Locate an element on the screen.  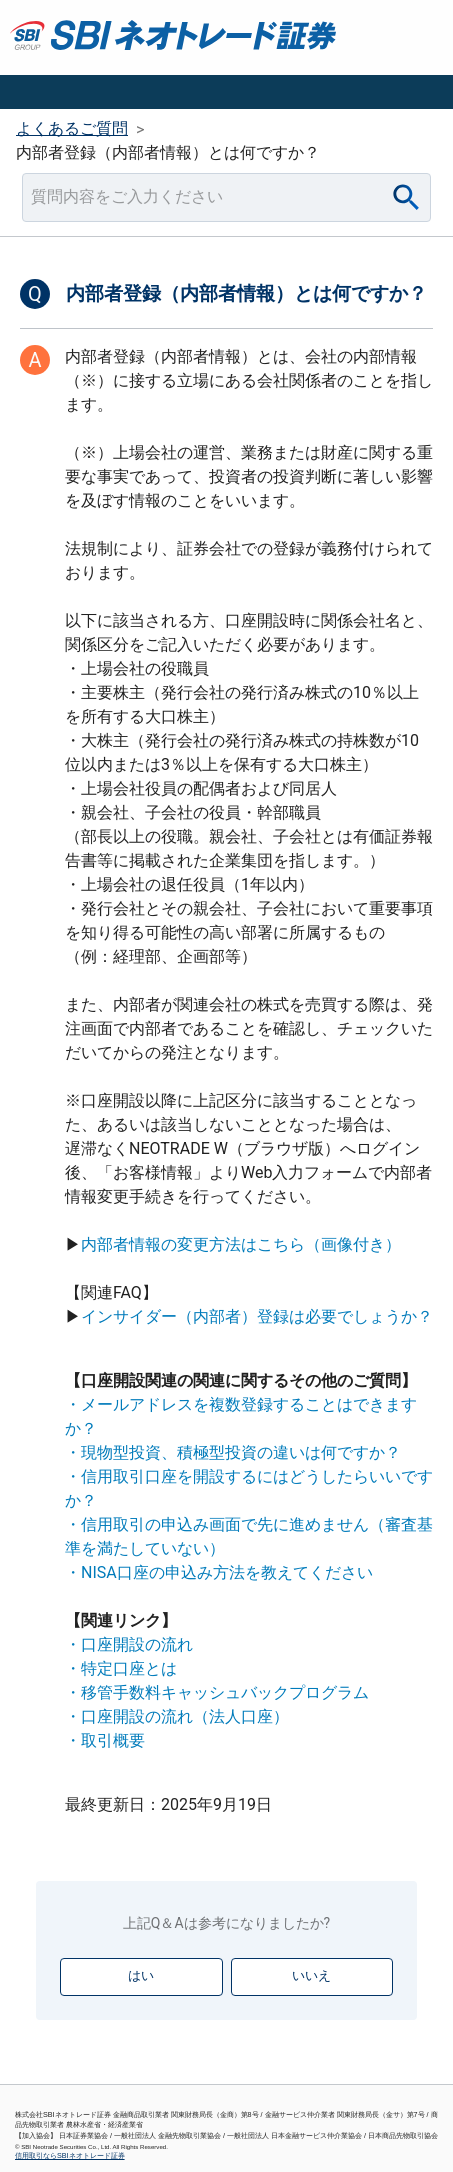
・現物型投資、積極型投資の違いは何ですか？ is located at coordinates (233, 1452).